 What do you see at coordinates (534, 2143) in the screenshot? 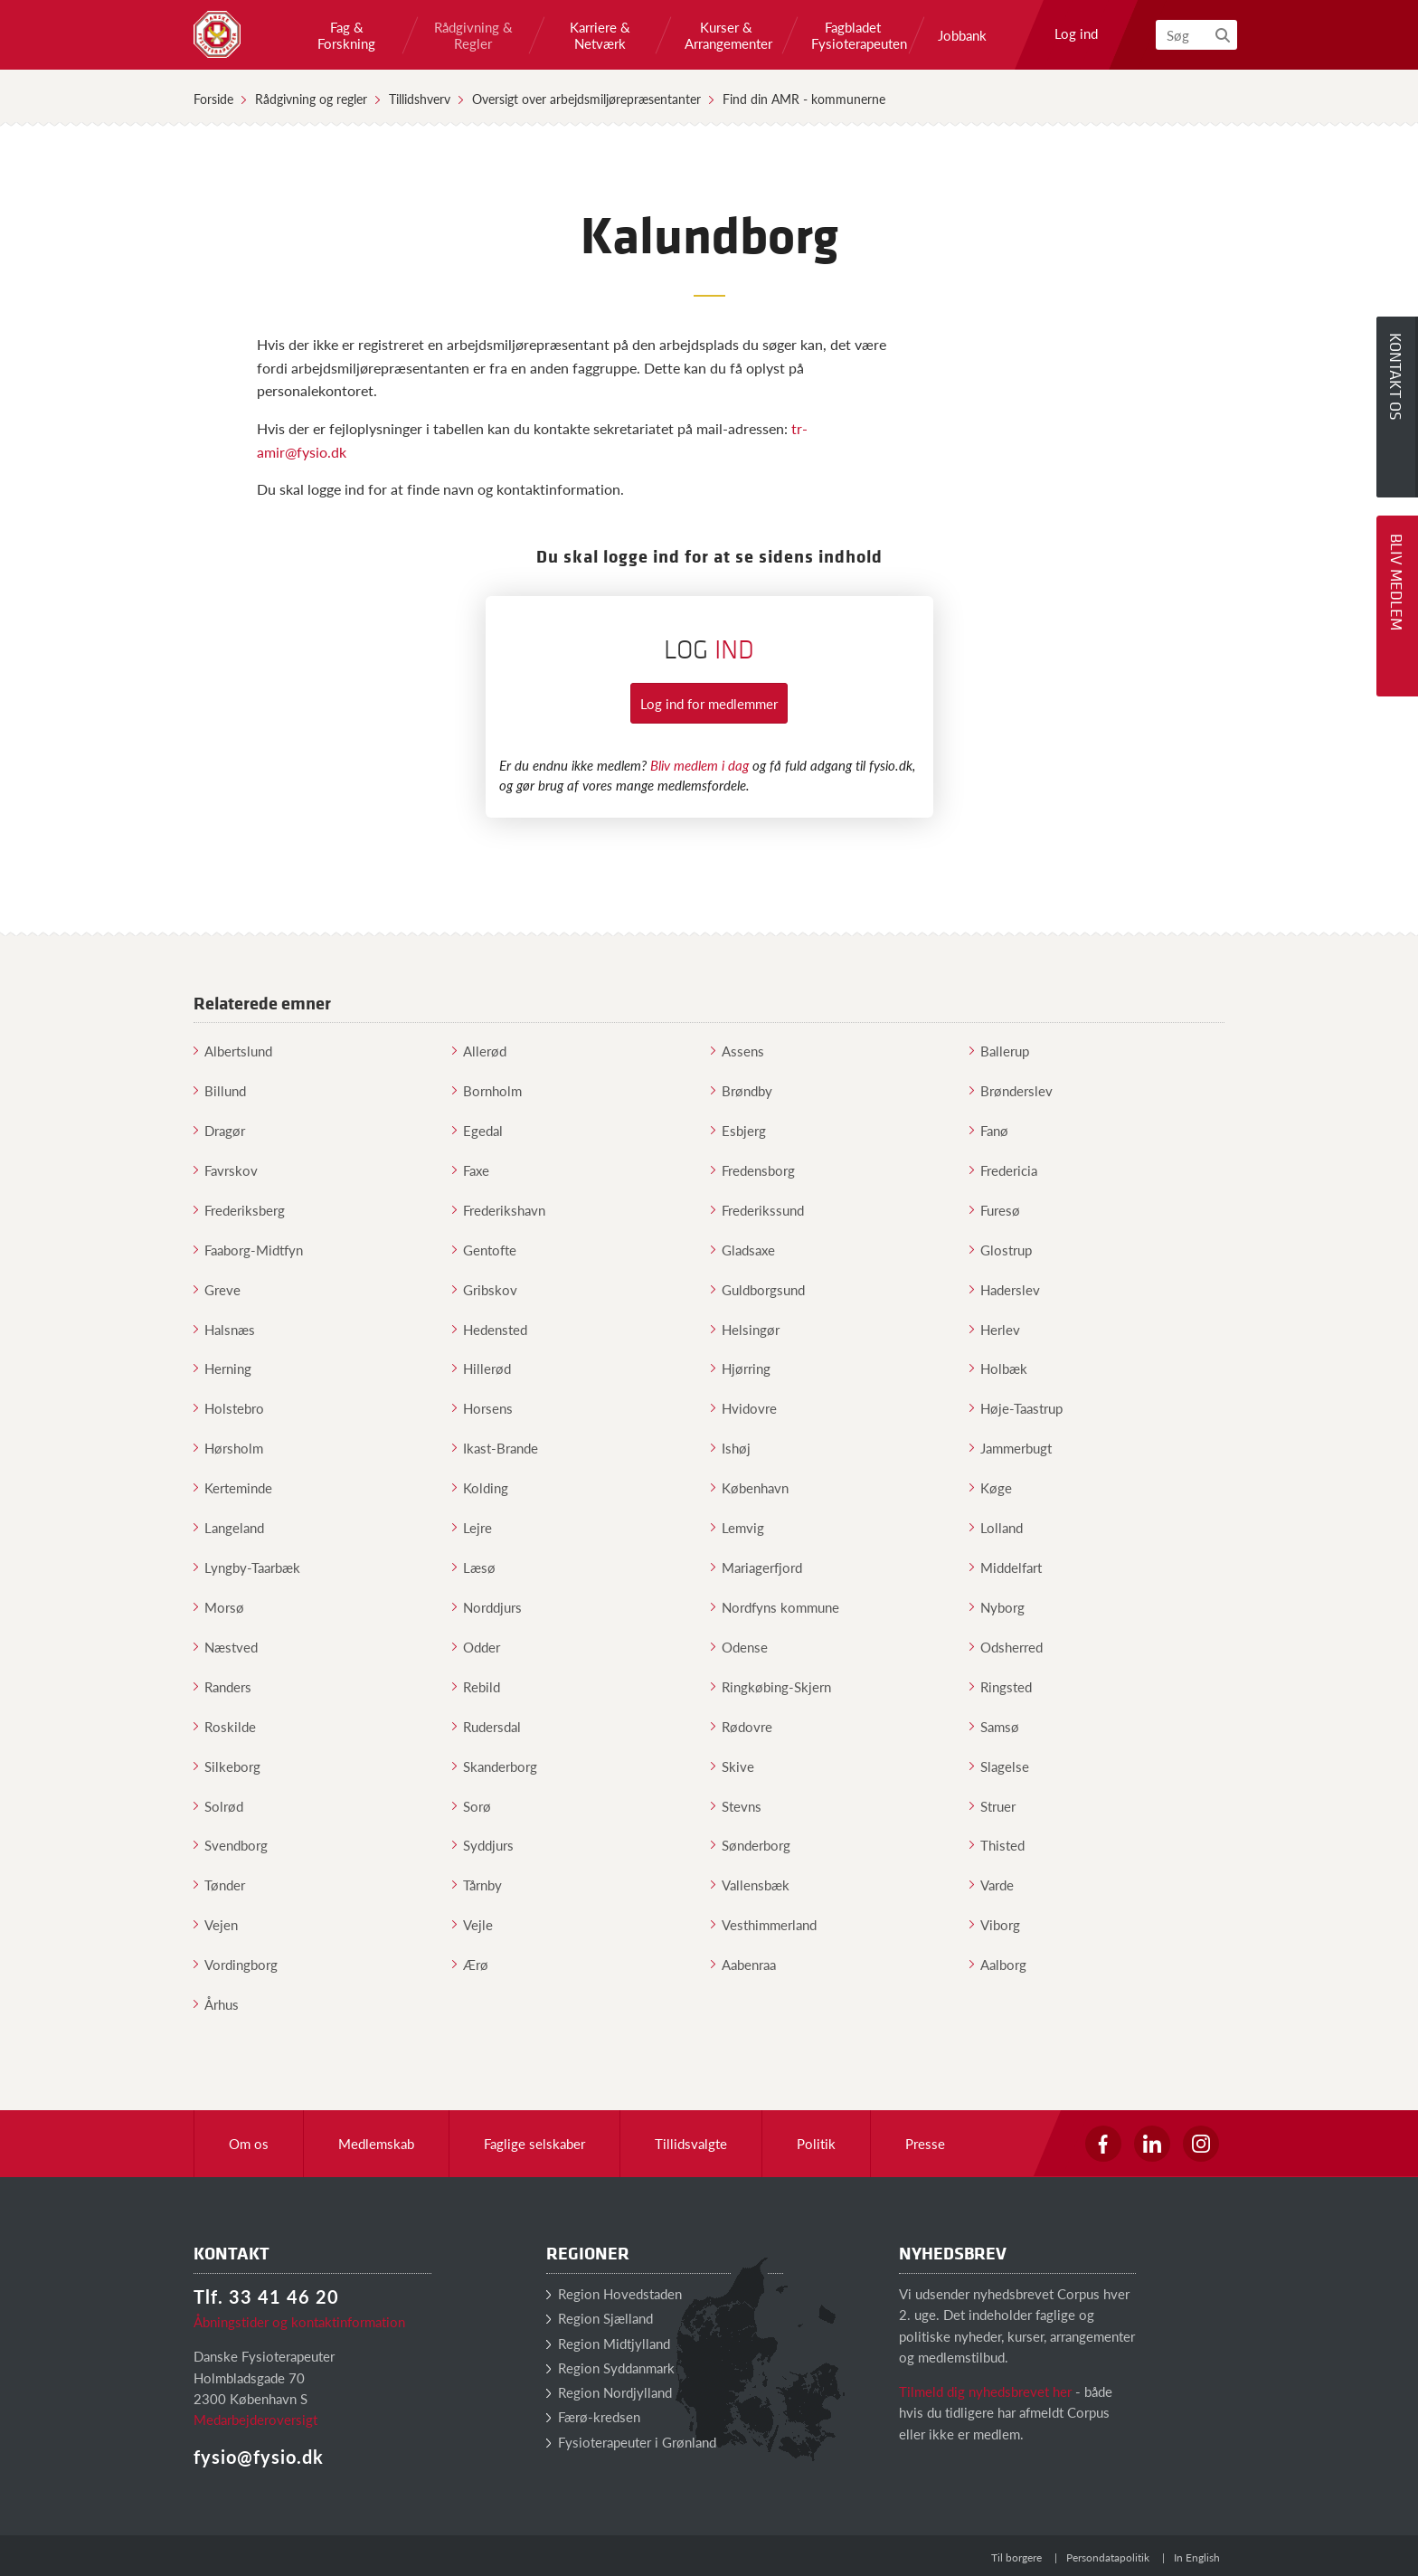
I see `Faglige selskaber` at bounding box center [534, 2143].